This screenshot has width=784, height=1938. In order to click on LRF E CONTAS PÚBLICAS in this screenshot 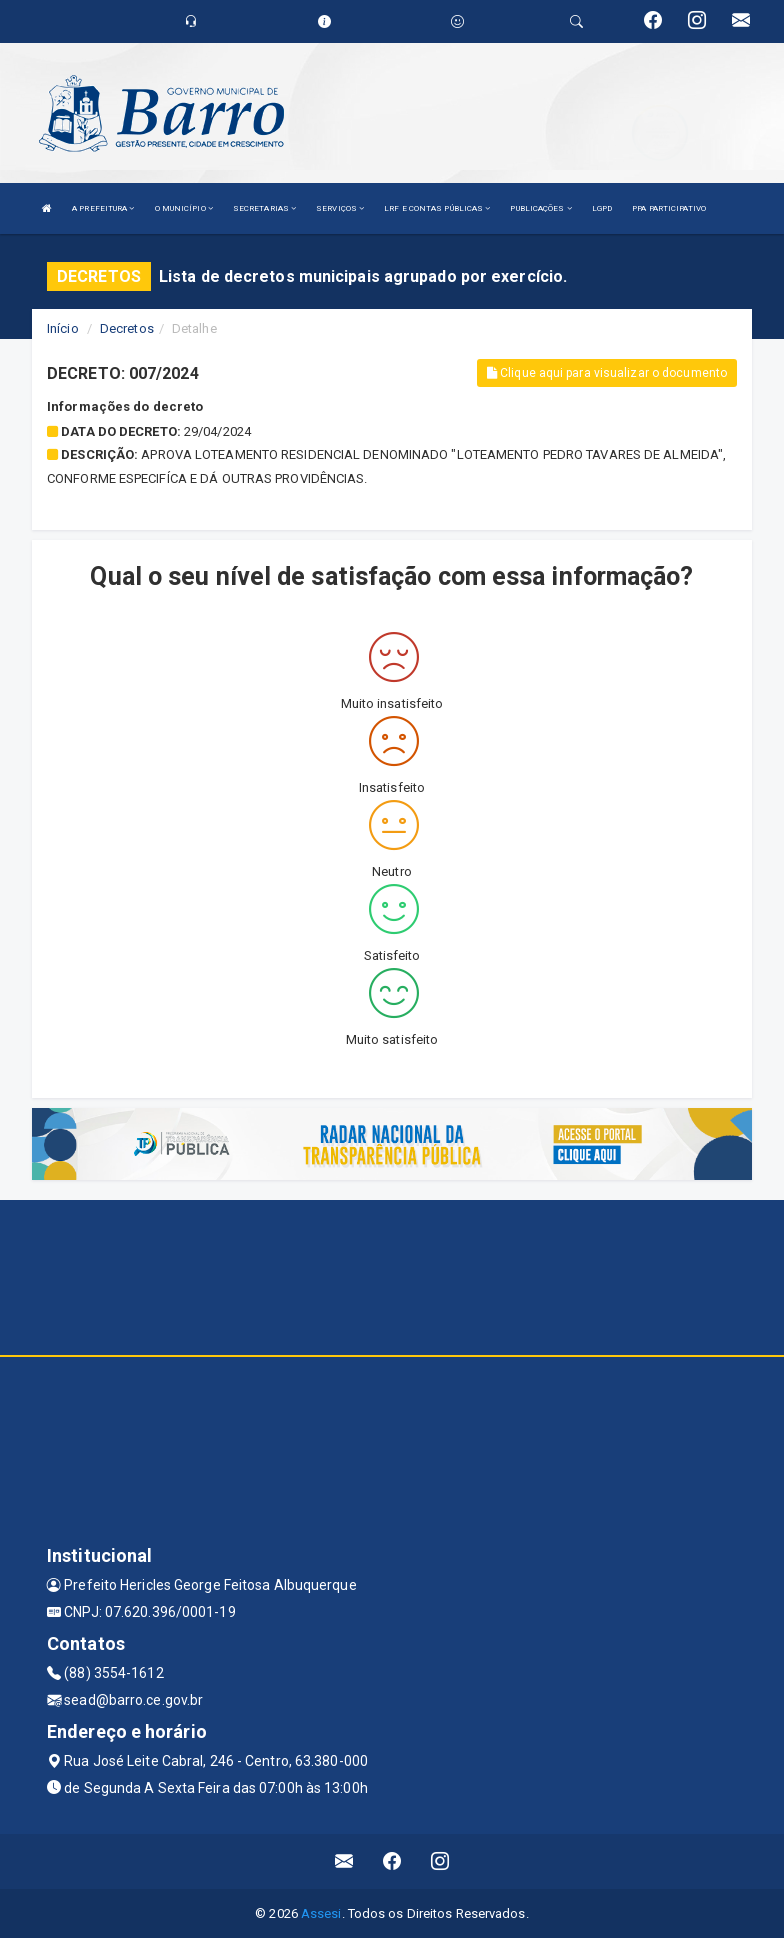, I will do `click(437, 208)`.